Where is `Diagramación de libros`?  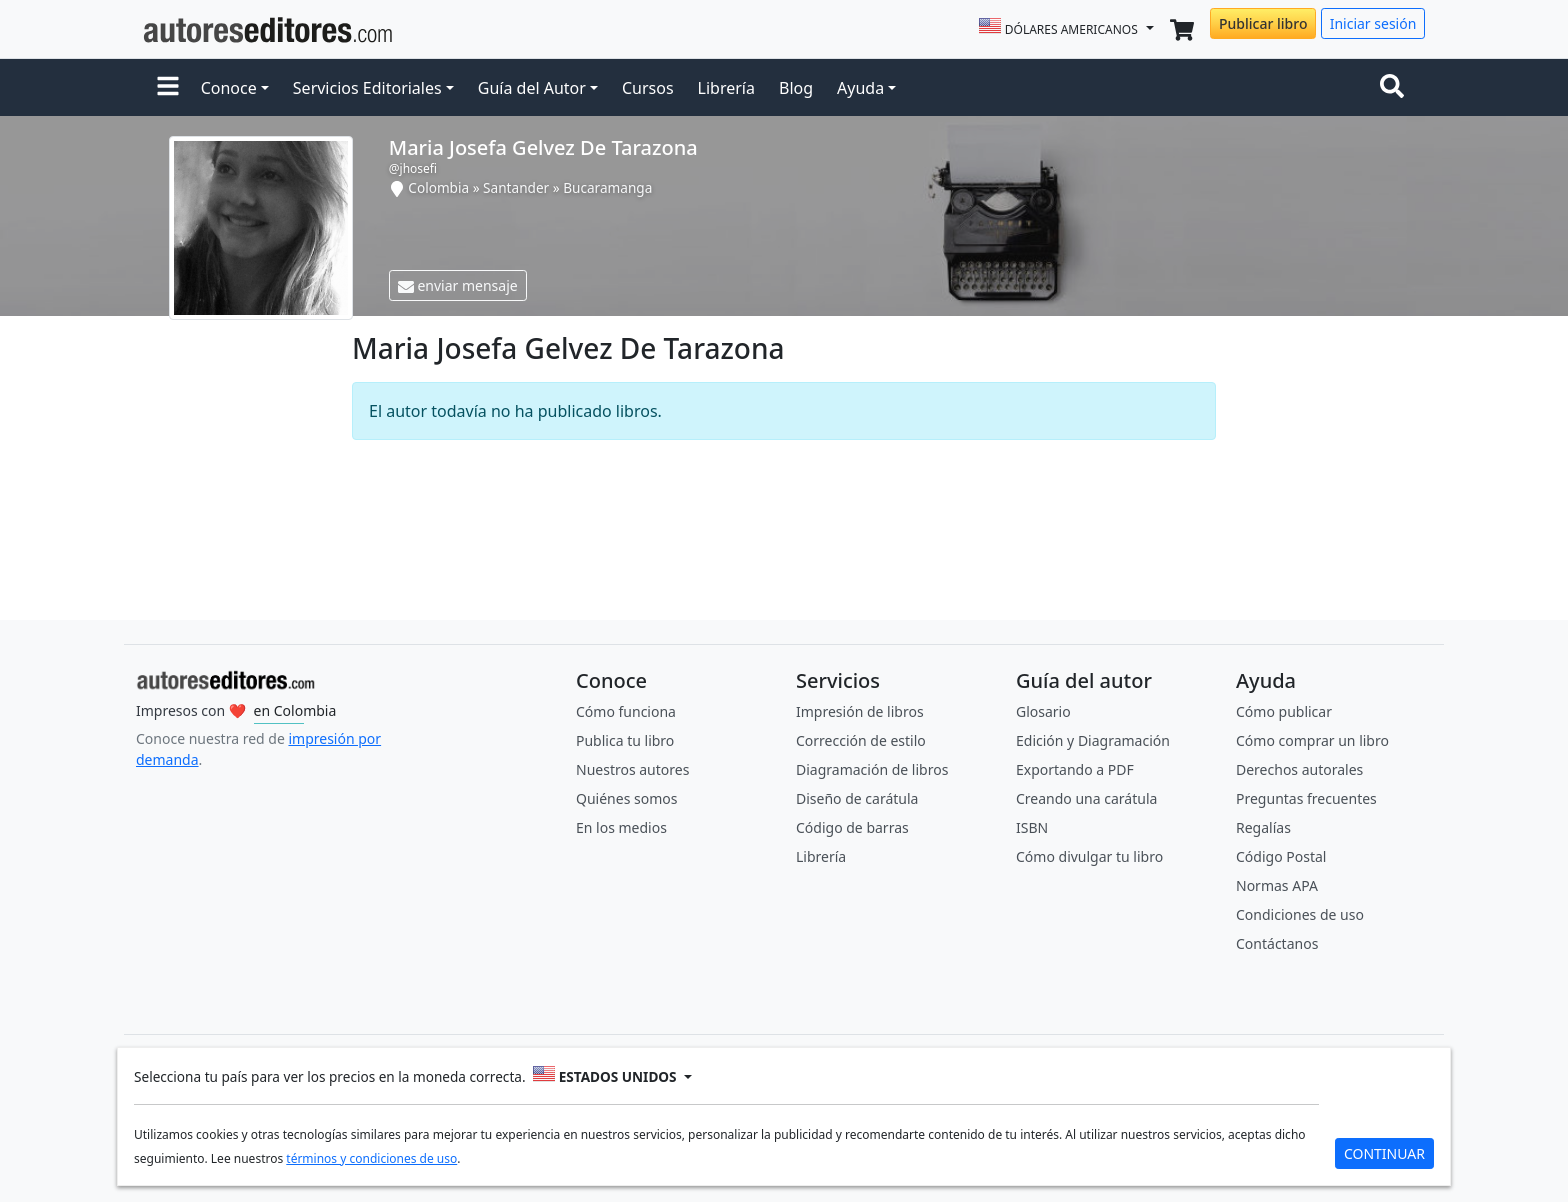
Diagramación de libros is located at coordinates (872, 769).